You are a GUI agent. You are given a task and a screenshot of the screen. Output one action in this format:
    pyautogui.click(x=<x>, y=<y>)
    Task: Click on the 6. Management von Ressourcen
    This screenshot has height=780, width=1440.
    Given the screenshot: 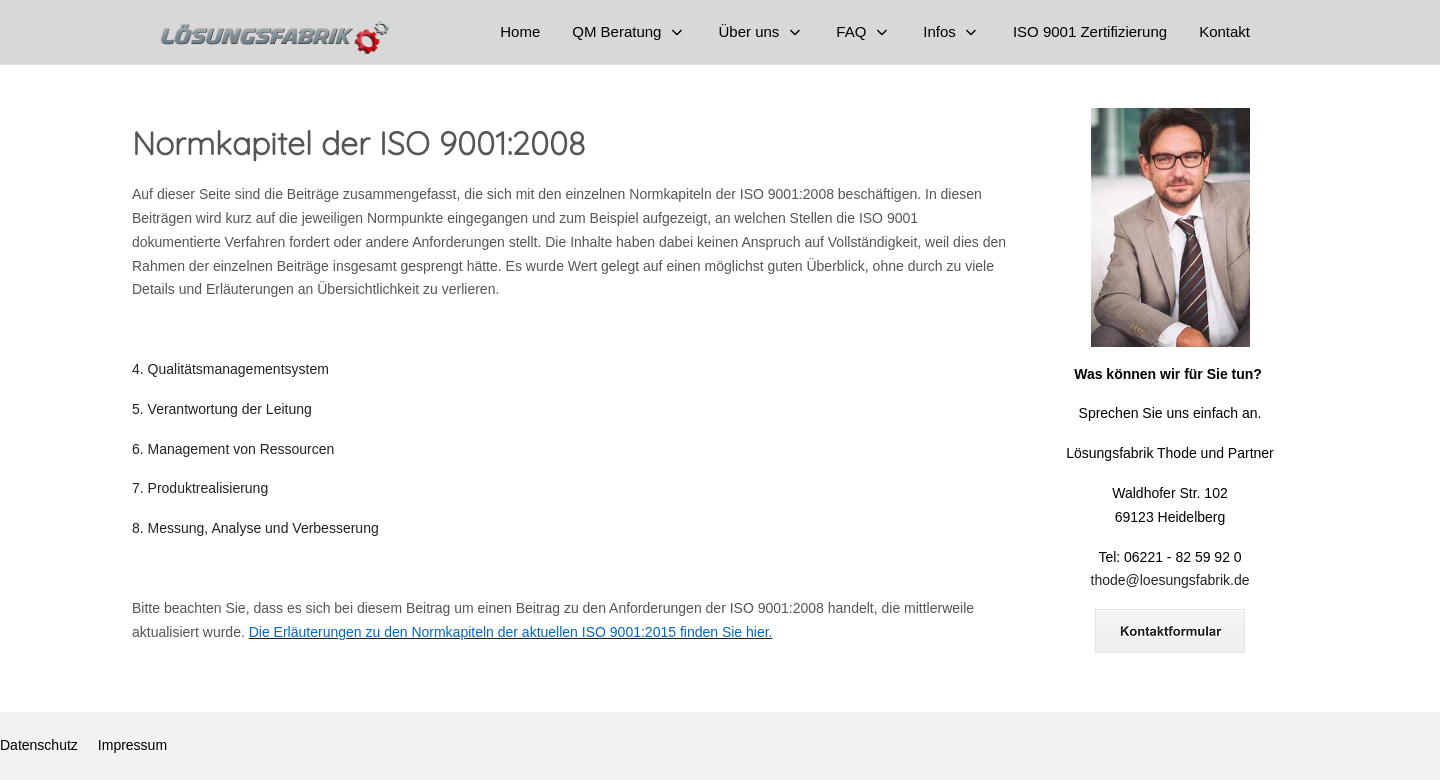 What is the action you would take?
    pyautogui.click(x=233, y=449)
    